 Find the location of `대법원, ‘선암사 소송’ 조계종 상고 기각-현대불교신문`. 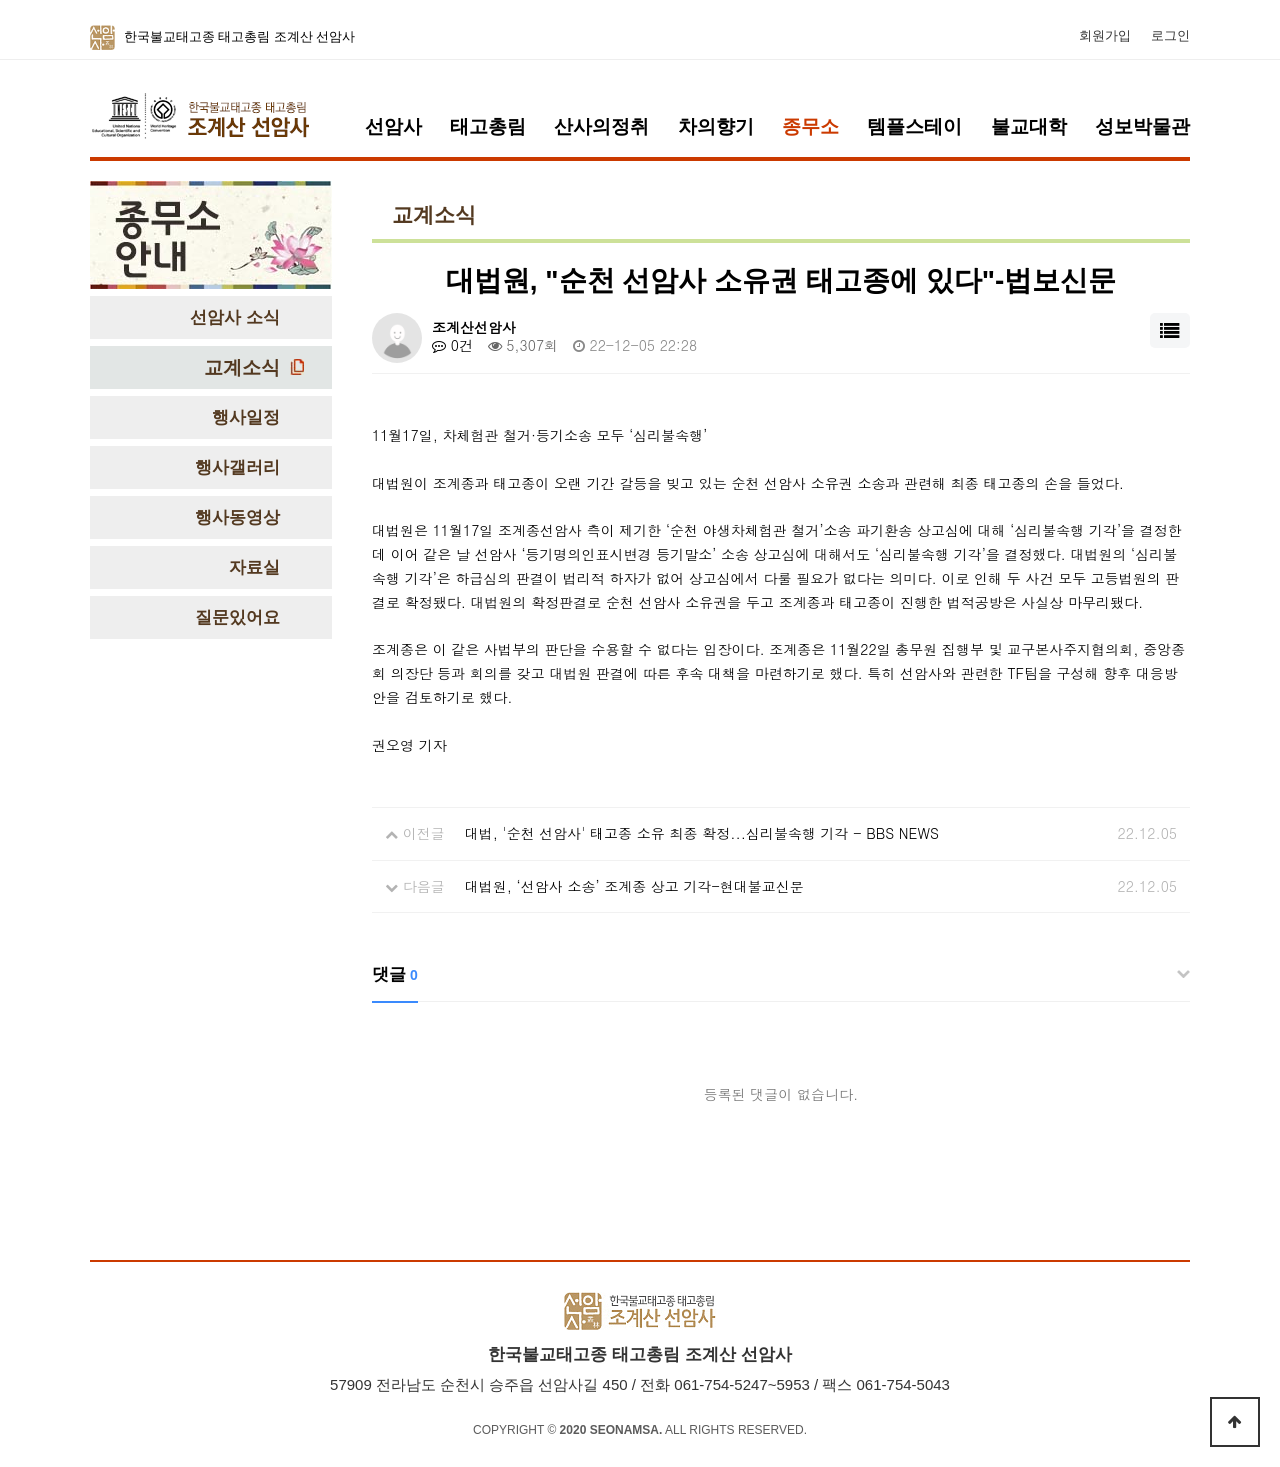

대법원, ‘선암사 소송’ 조계종 상고 기각-현대불교신문 is located at coordinates (634, 886).